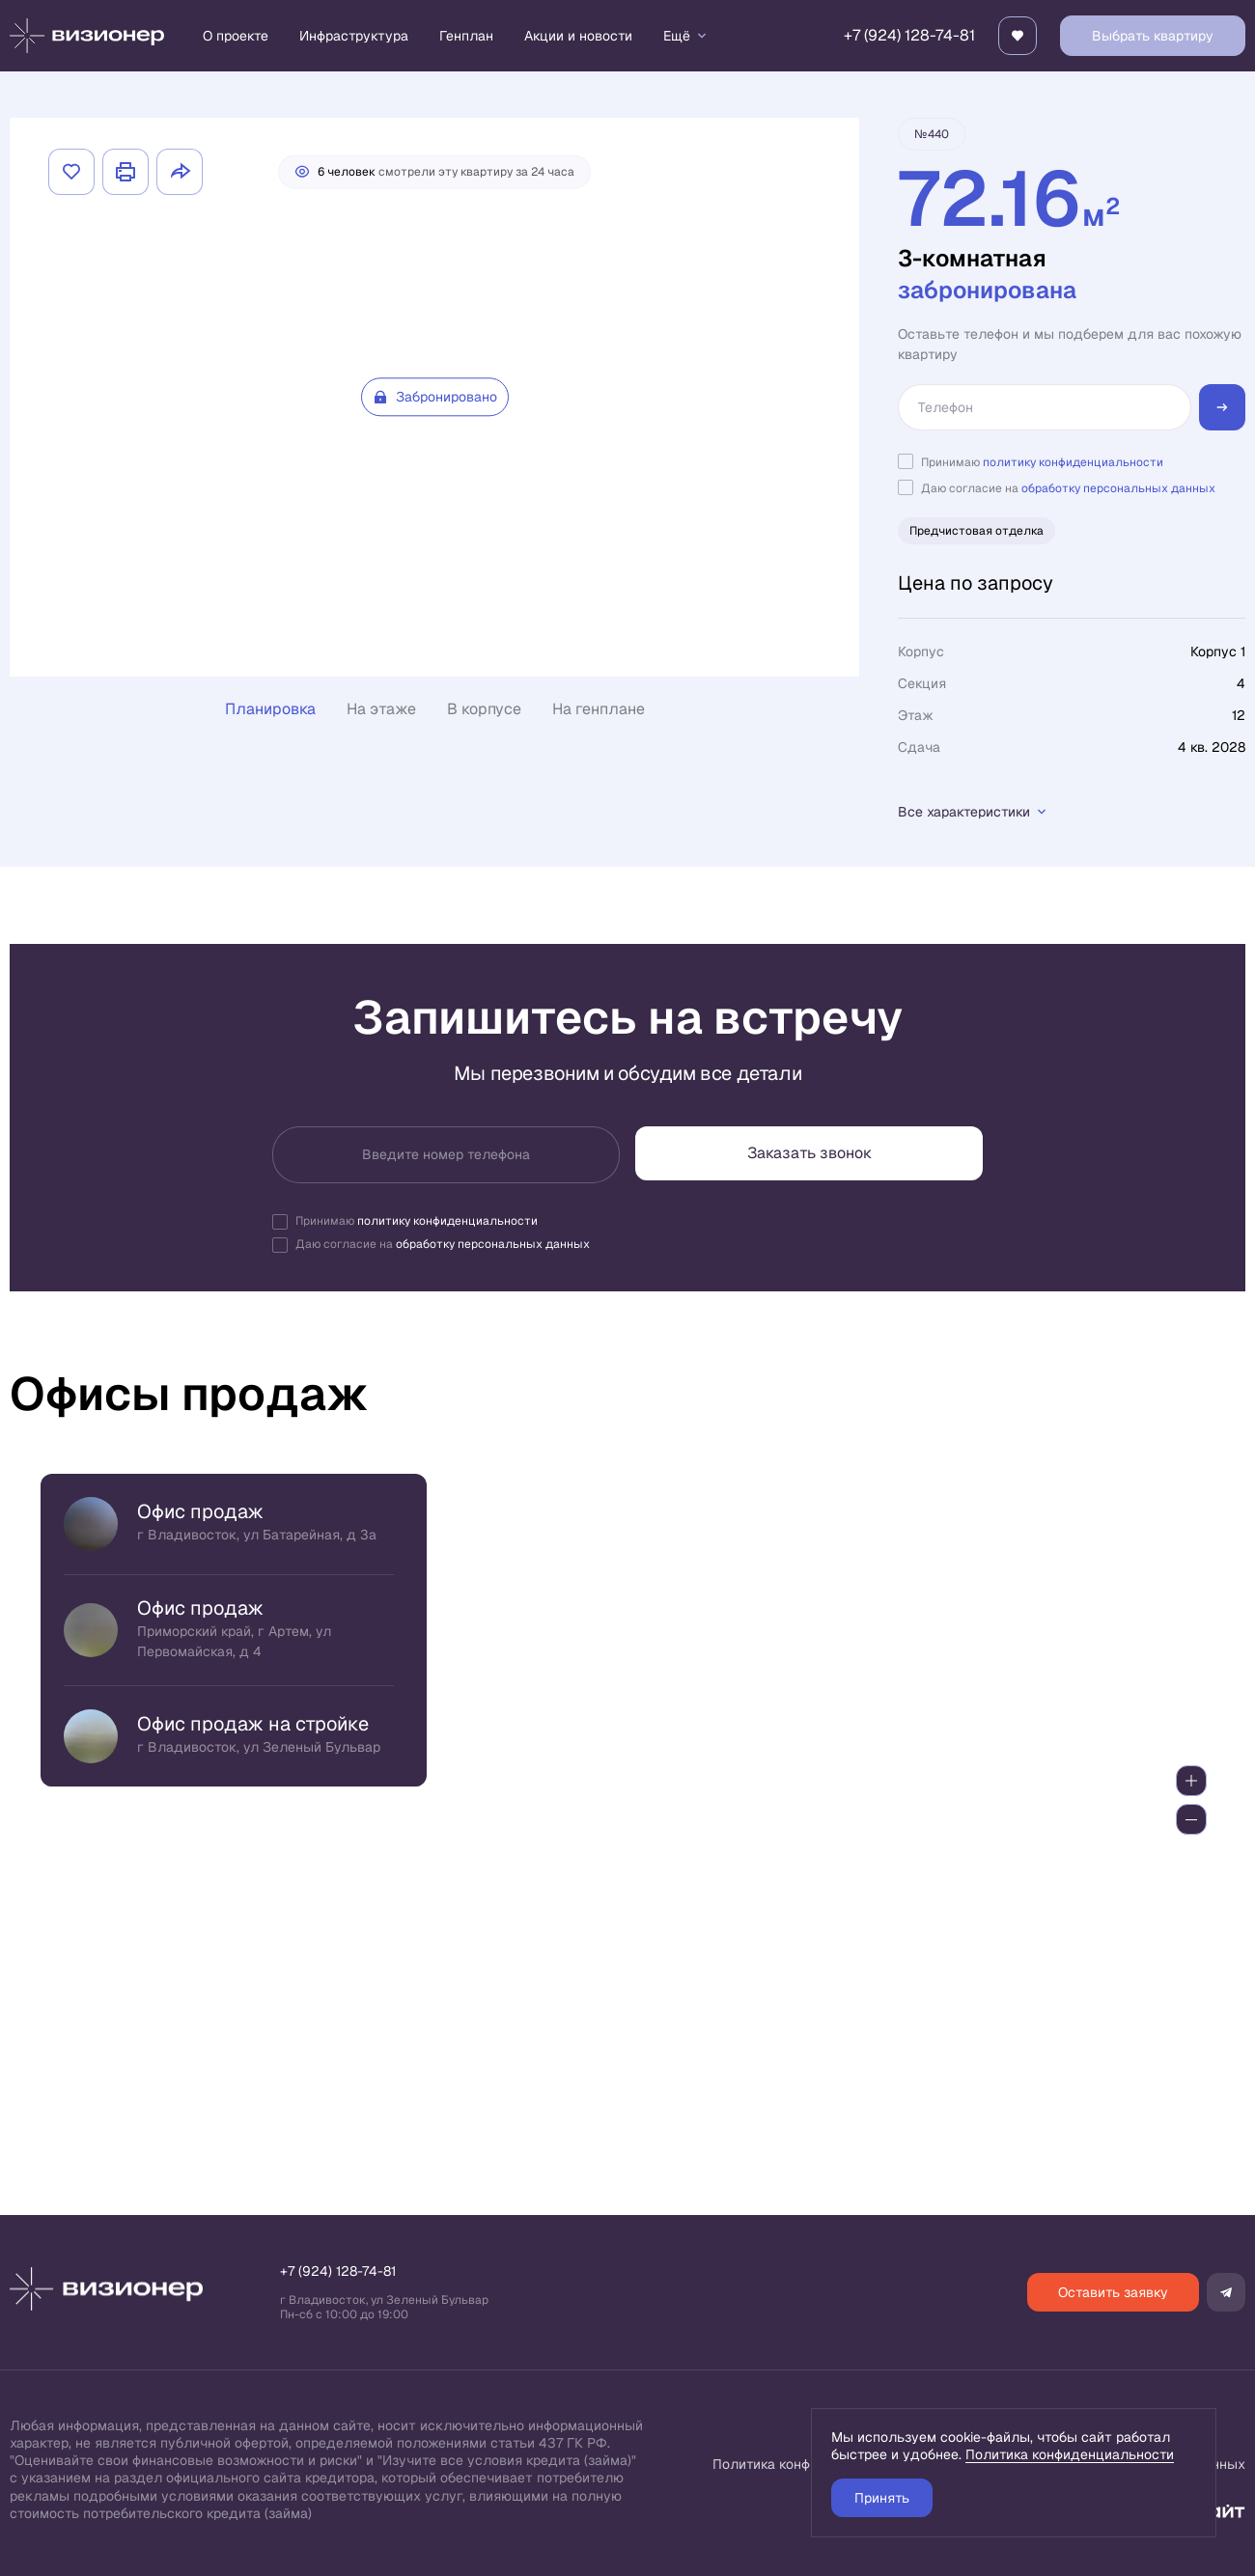 Image resolution: width=1255 pixels, height=2576 pixels. What do you see at coordinates (1073, 462) in the screenshot?
I see `политику конфиденциальности` at bounding box center [1073, 462].